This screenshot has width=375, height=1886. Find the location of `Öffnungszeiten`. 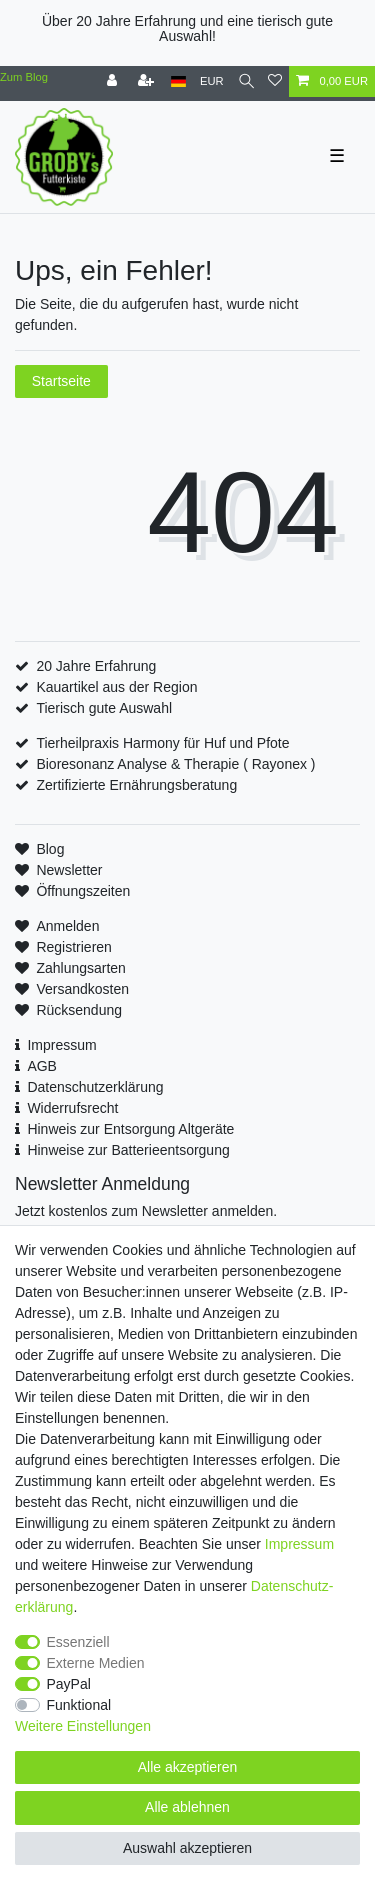

Öffnungszeiten is located at coordinates (83, 891).